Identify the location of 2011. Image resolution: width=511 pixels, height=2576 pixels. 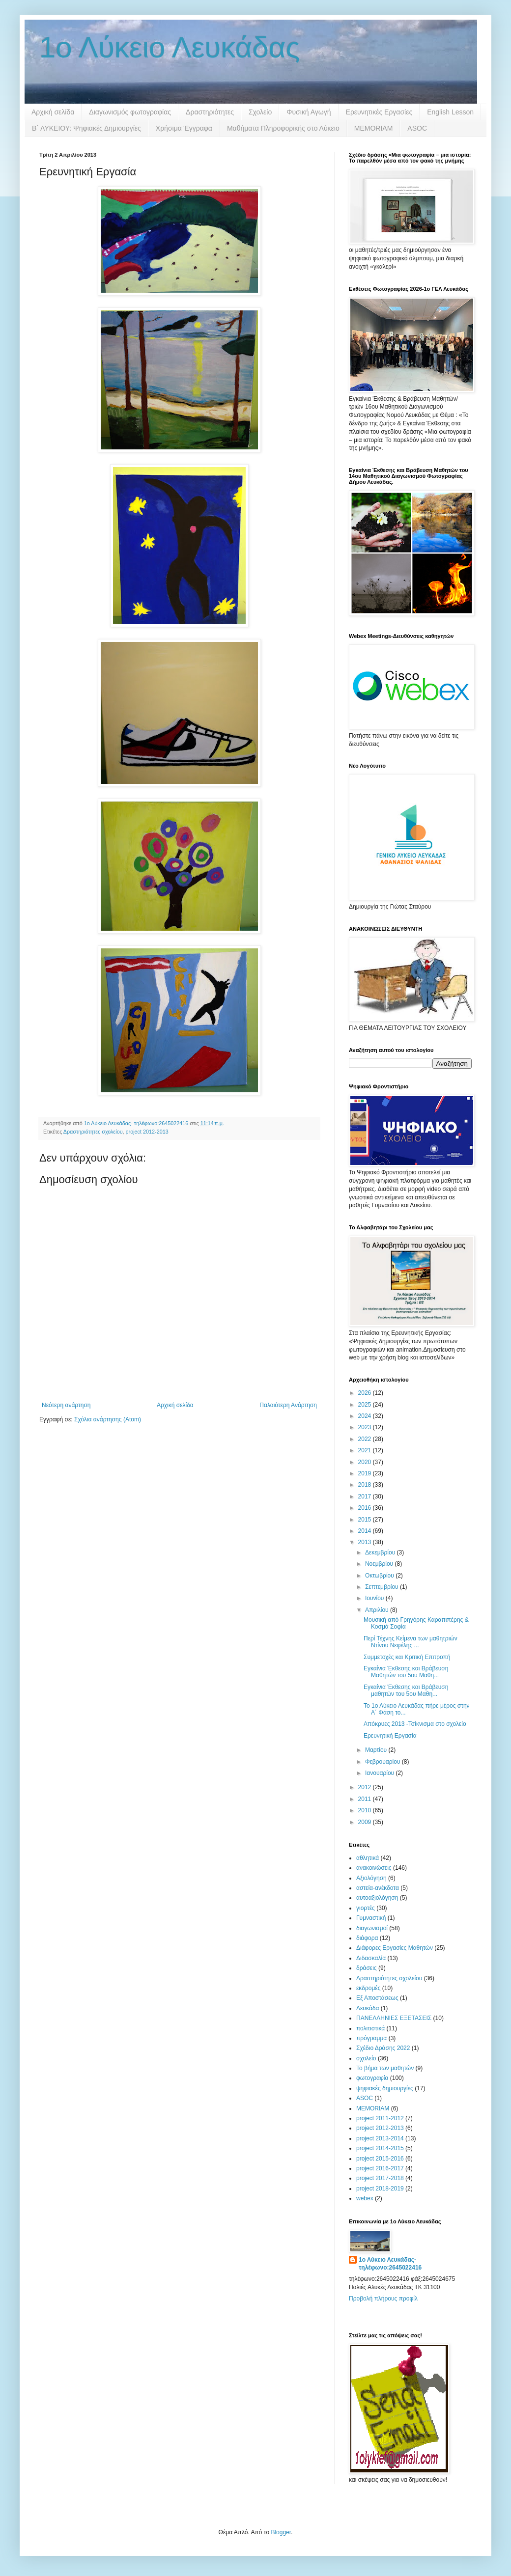
(365, 1799).